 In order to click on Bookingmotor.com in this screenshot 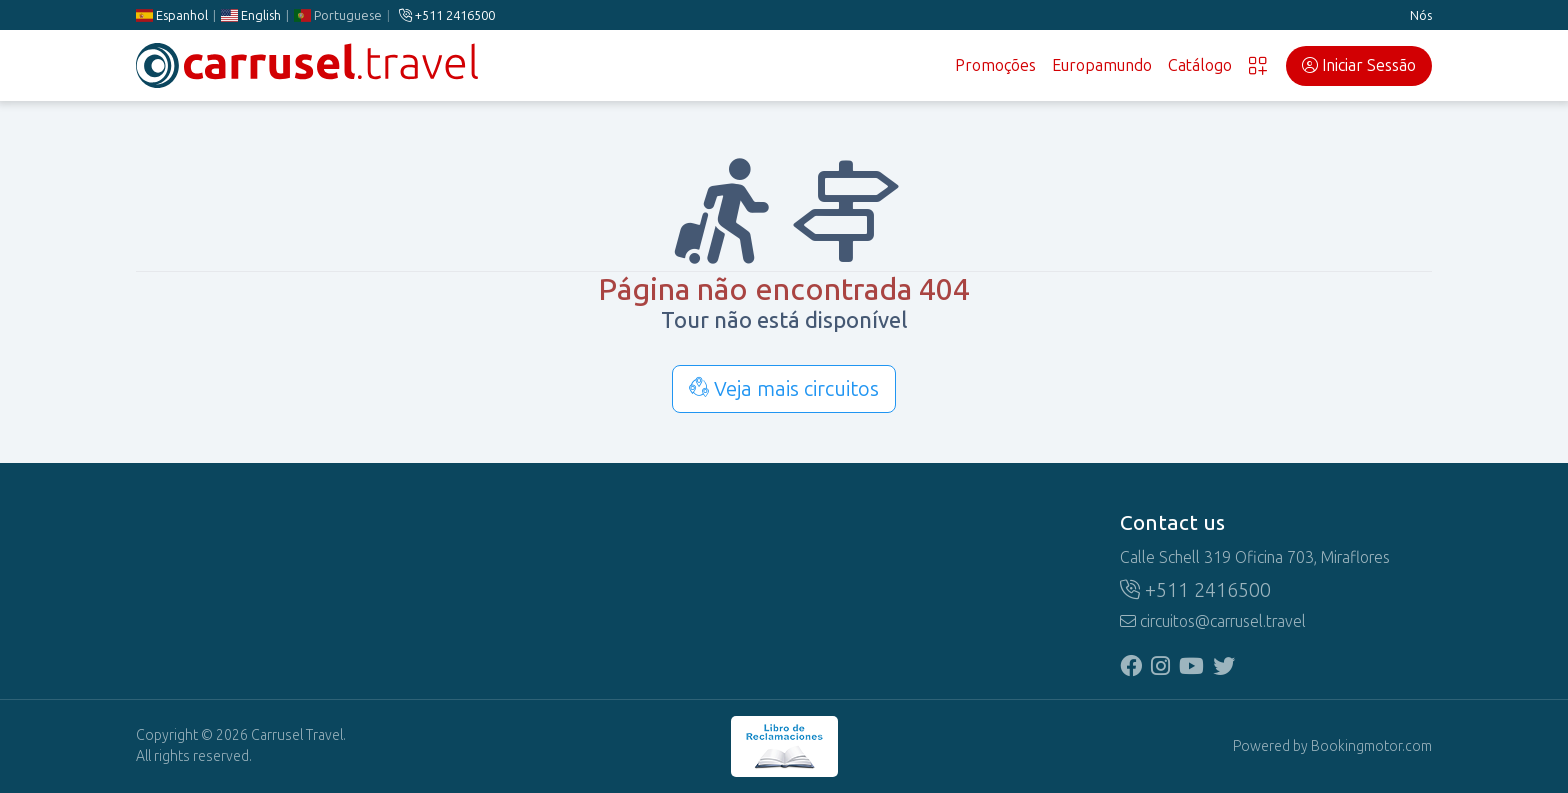, I will do `click(1371, 746)`.